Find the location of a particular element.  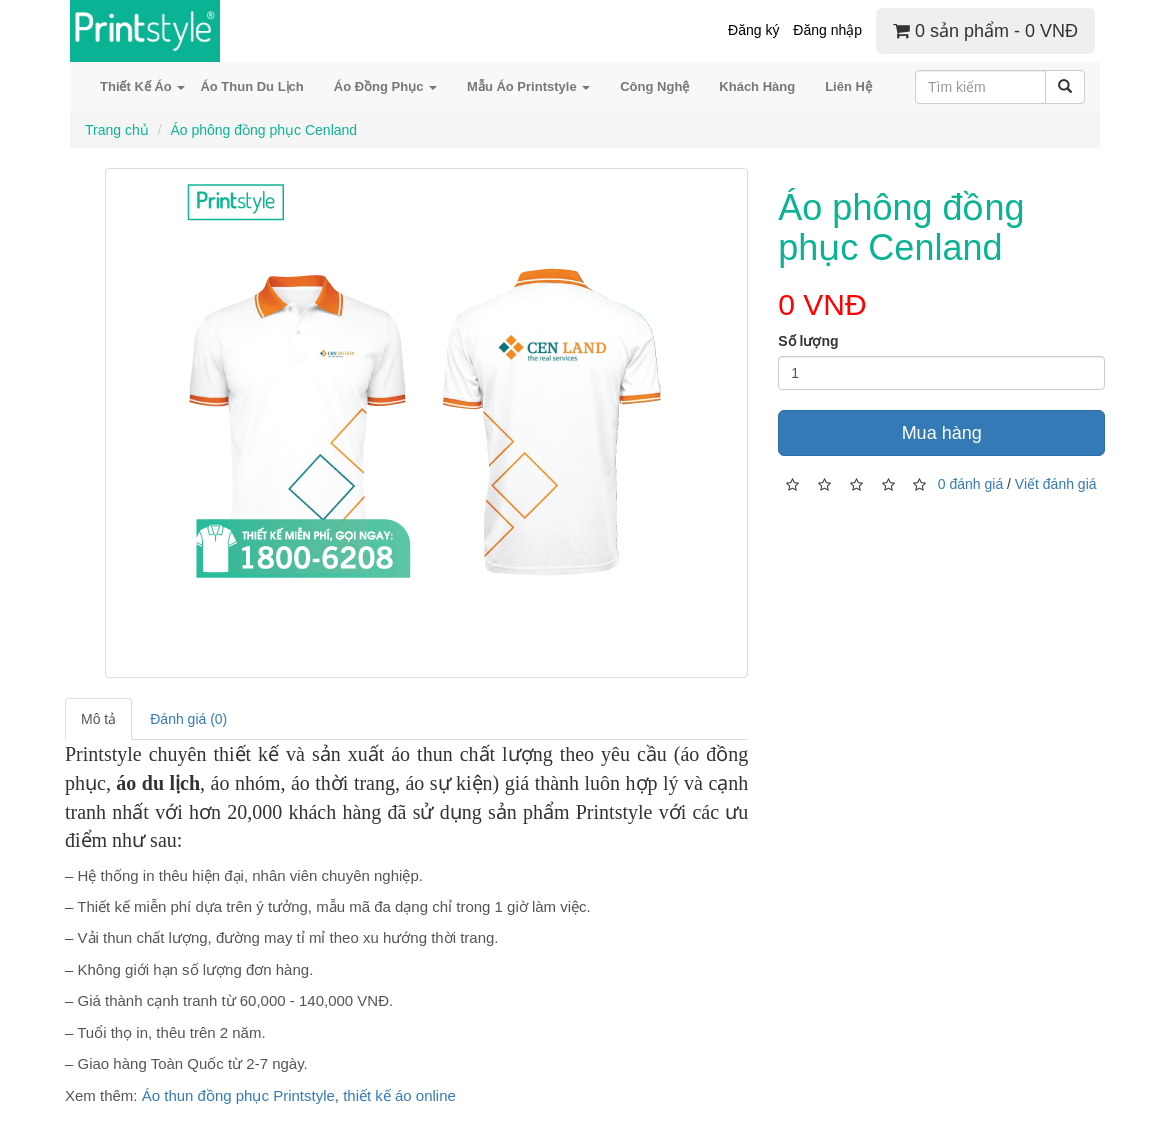

Số lượng is located at coordinates (808, 341).